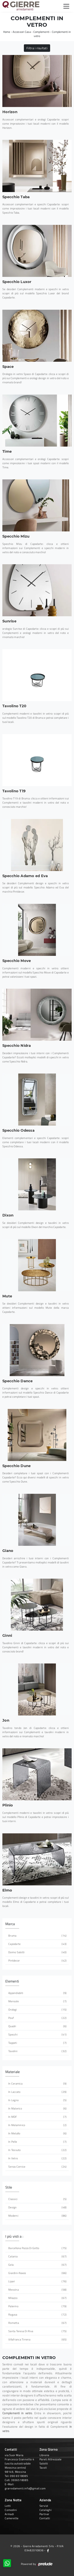 This screenshot has width=74, height=2576. Describe the element at coordinates (37, 2273) in the screenshot. I see `Giardini-Naxos` at that location.